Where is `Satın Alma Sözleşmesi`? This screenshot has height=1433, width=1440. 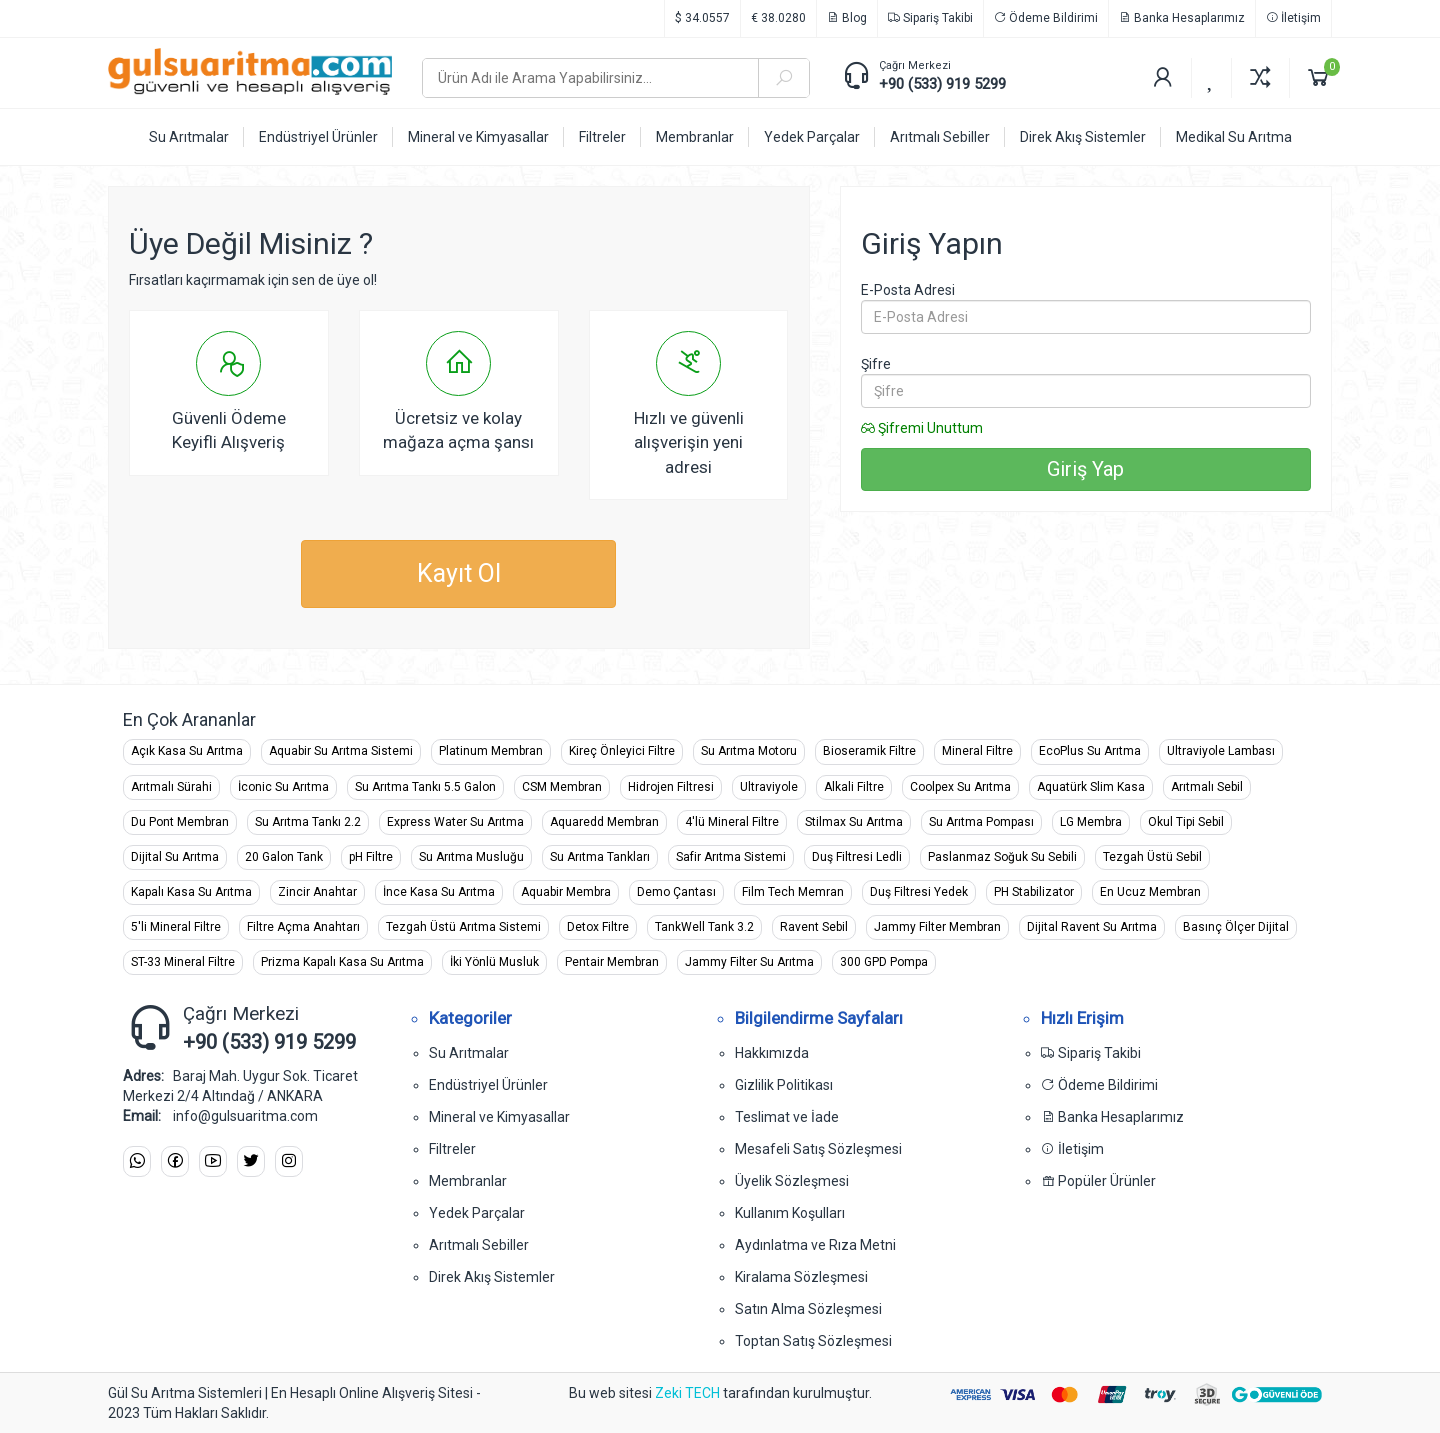 Satın Alma Sözleşmesi is located at coordinates (808, 1309).